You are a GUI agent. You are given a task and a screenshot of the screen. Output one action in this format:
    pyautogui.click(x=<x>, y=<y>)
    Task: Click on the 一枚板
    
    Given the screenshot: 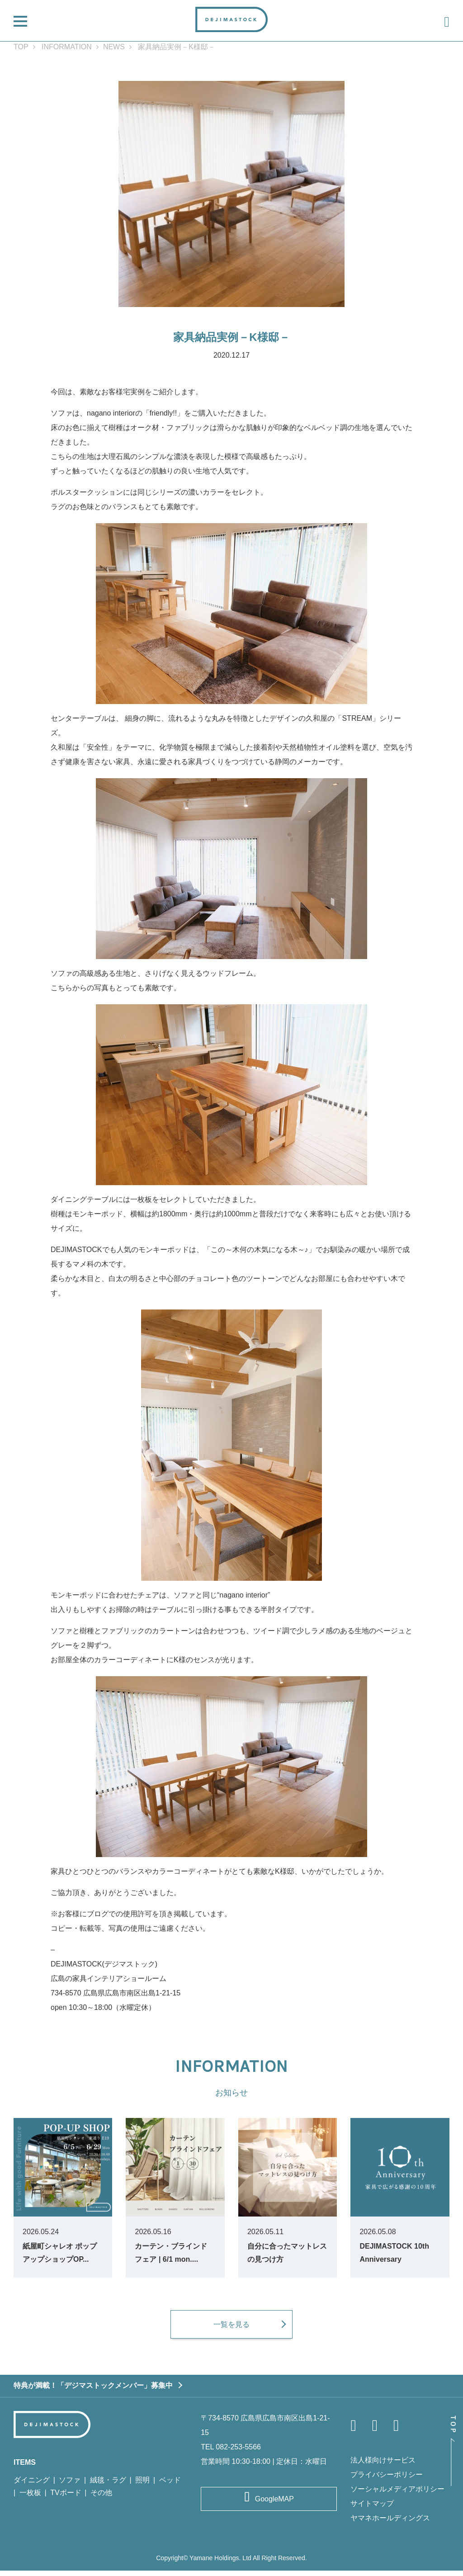 What is the action you would take?
    pyautogui.click(x=30, y=2498)
    